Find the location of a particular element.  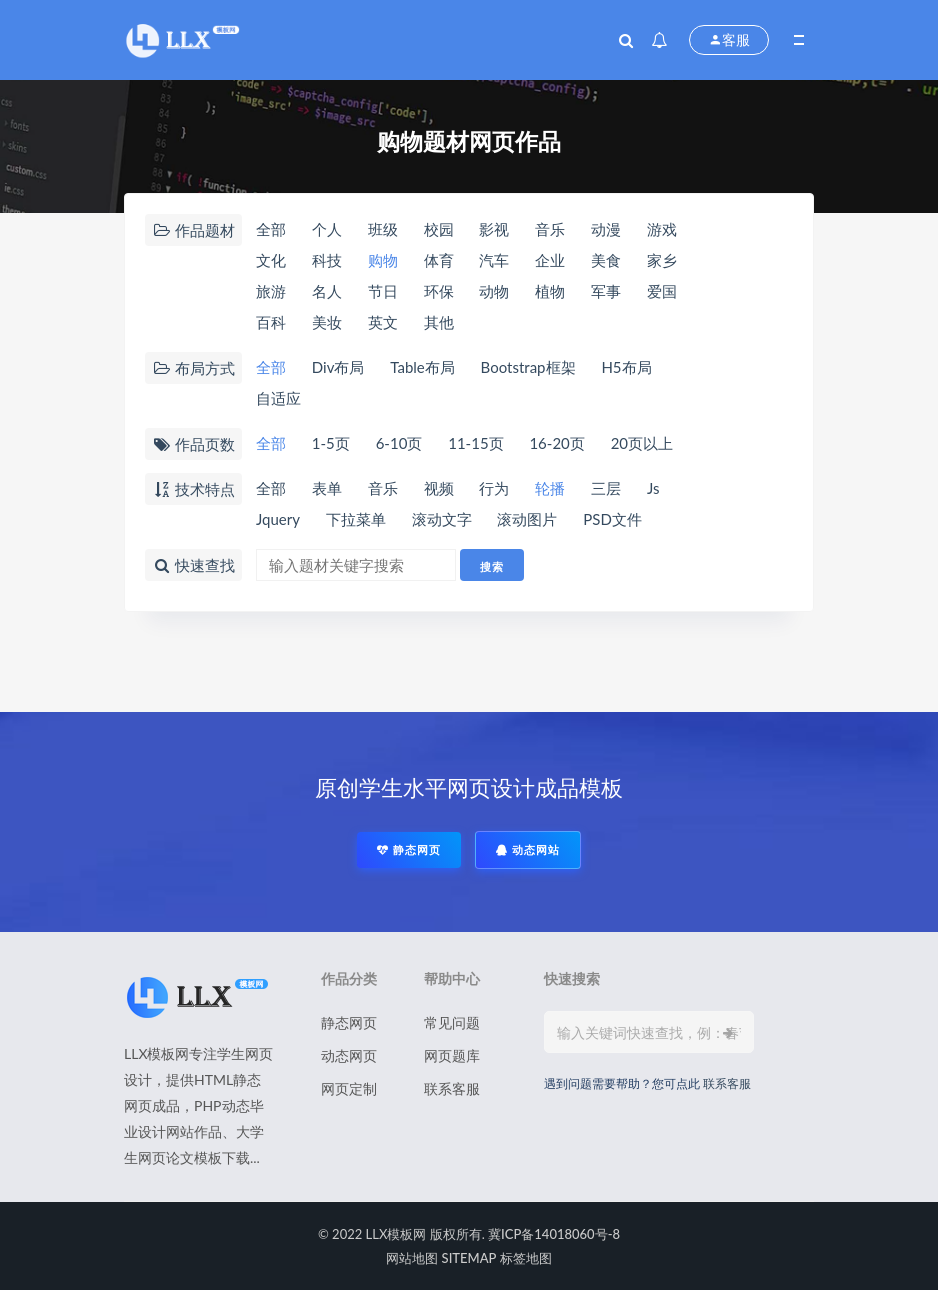

音乐 is located at coordinates (550, 229).